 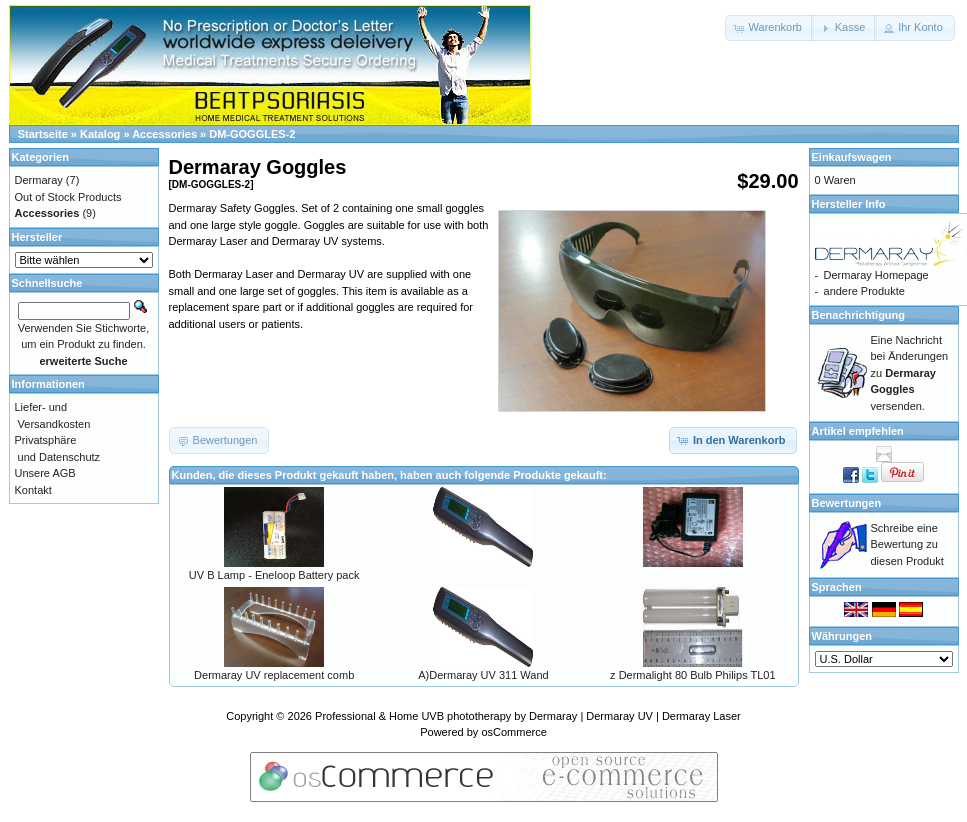 I want to click on Katalog, so click(x=100, y=134).